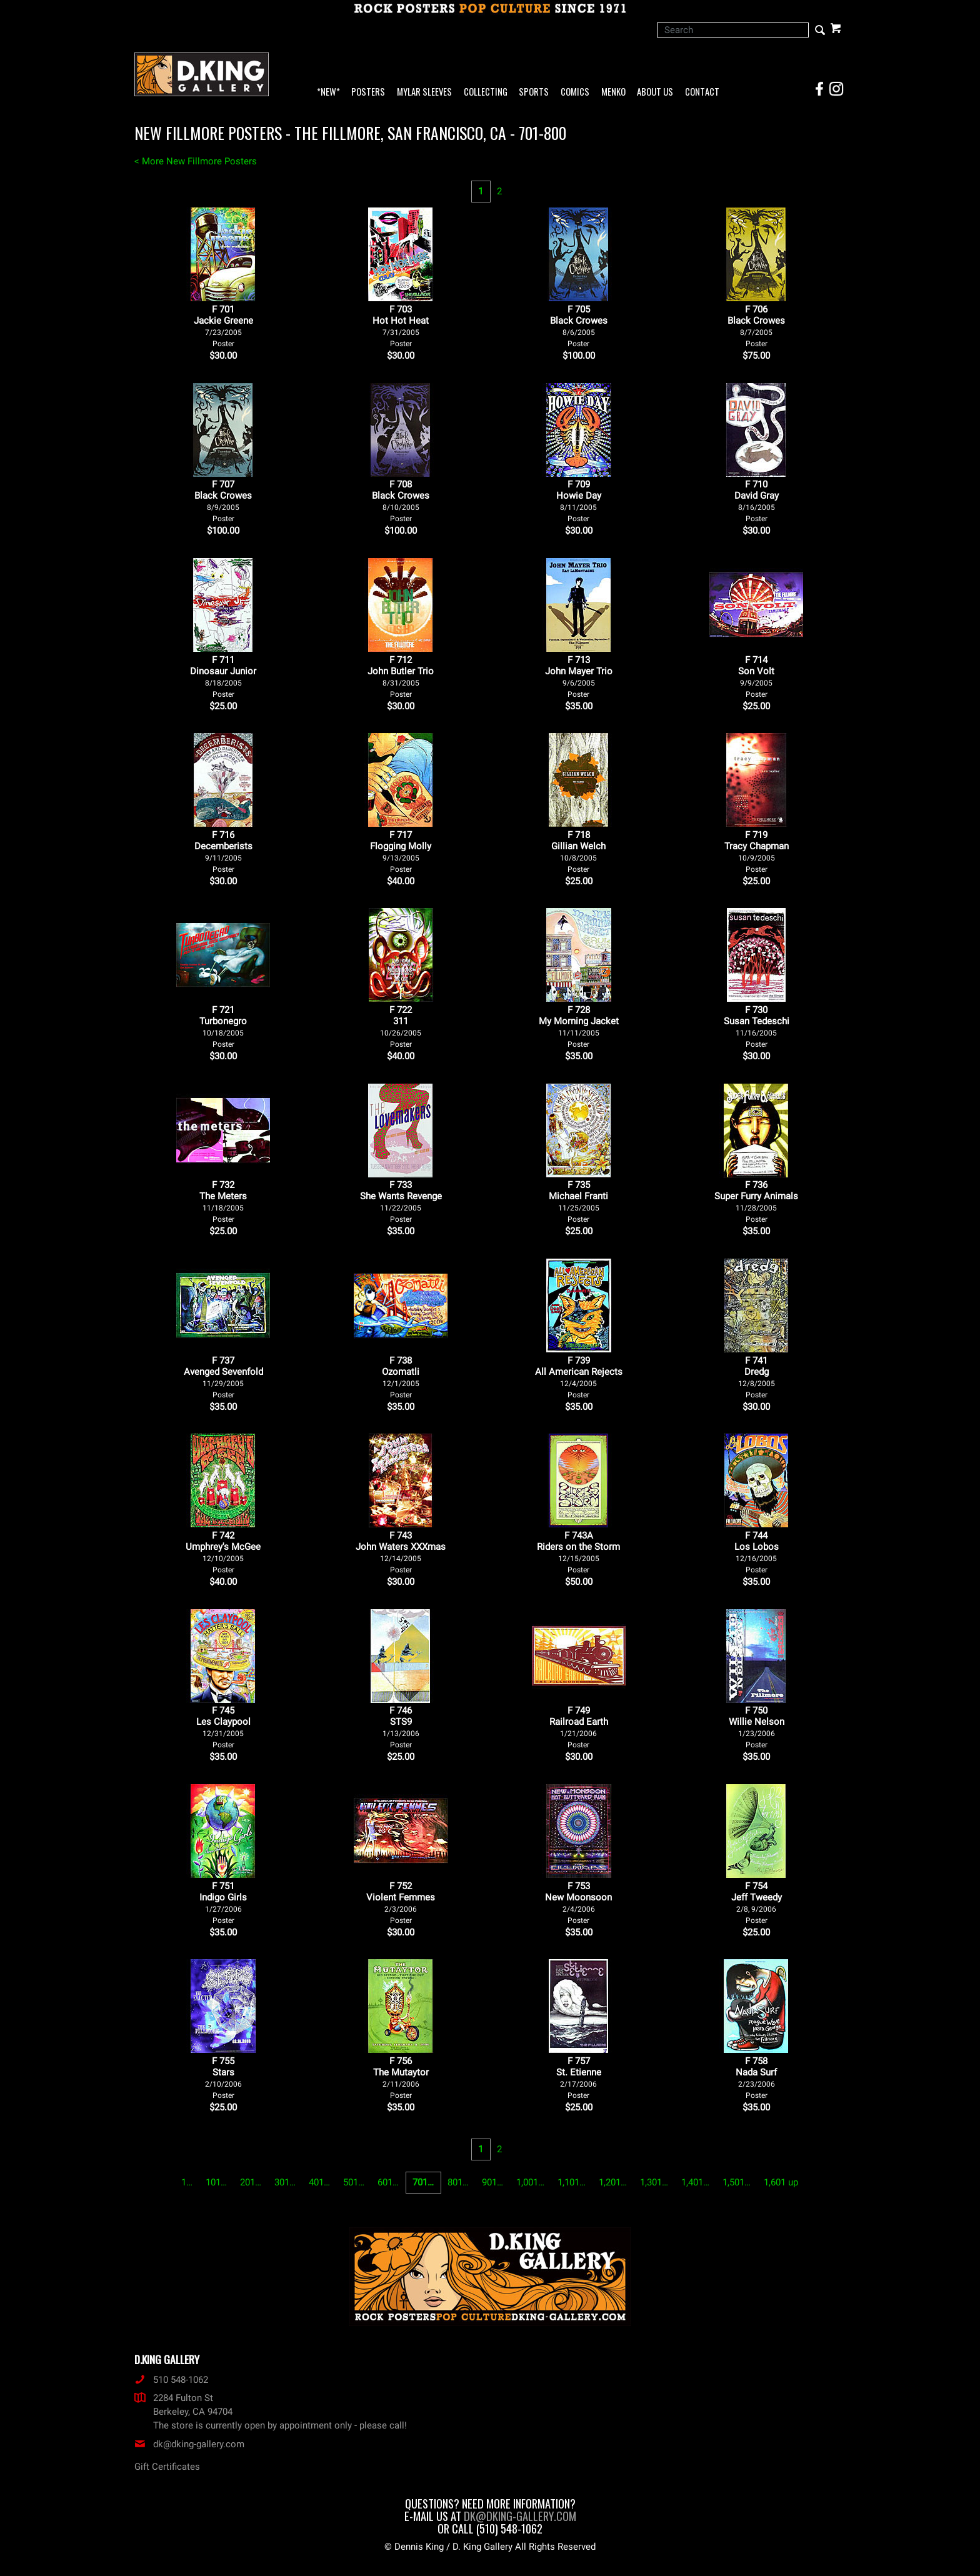 The width and height of the screenshot is (980, 2576). Describe the element at coordinates (223, 676) in the screenshot. I see `F 711Dinosaur Junior` at that location.